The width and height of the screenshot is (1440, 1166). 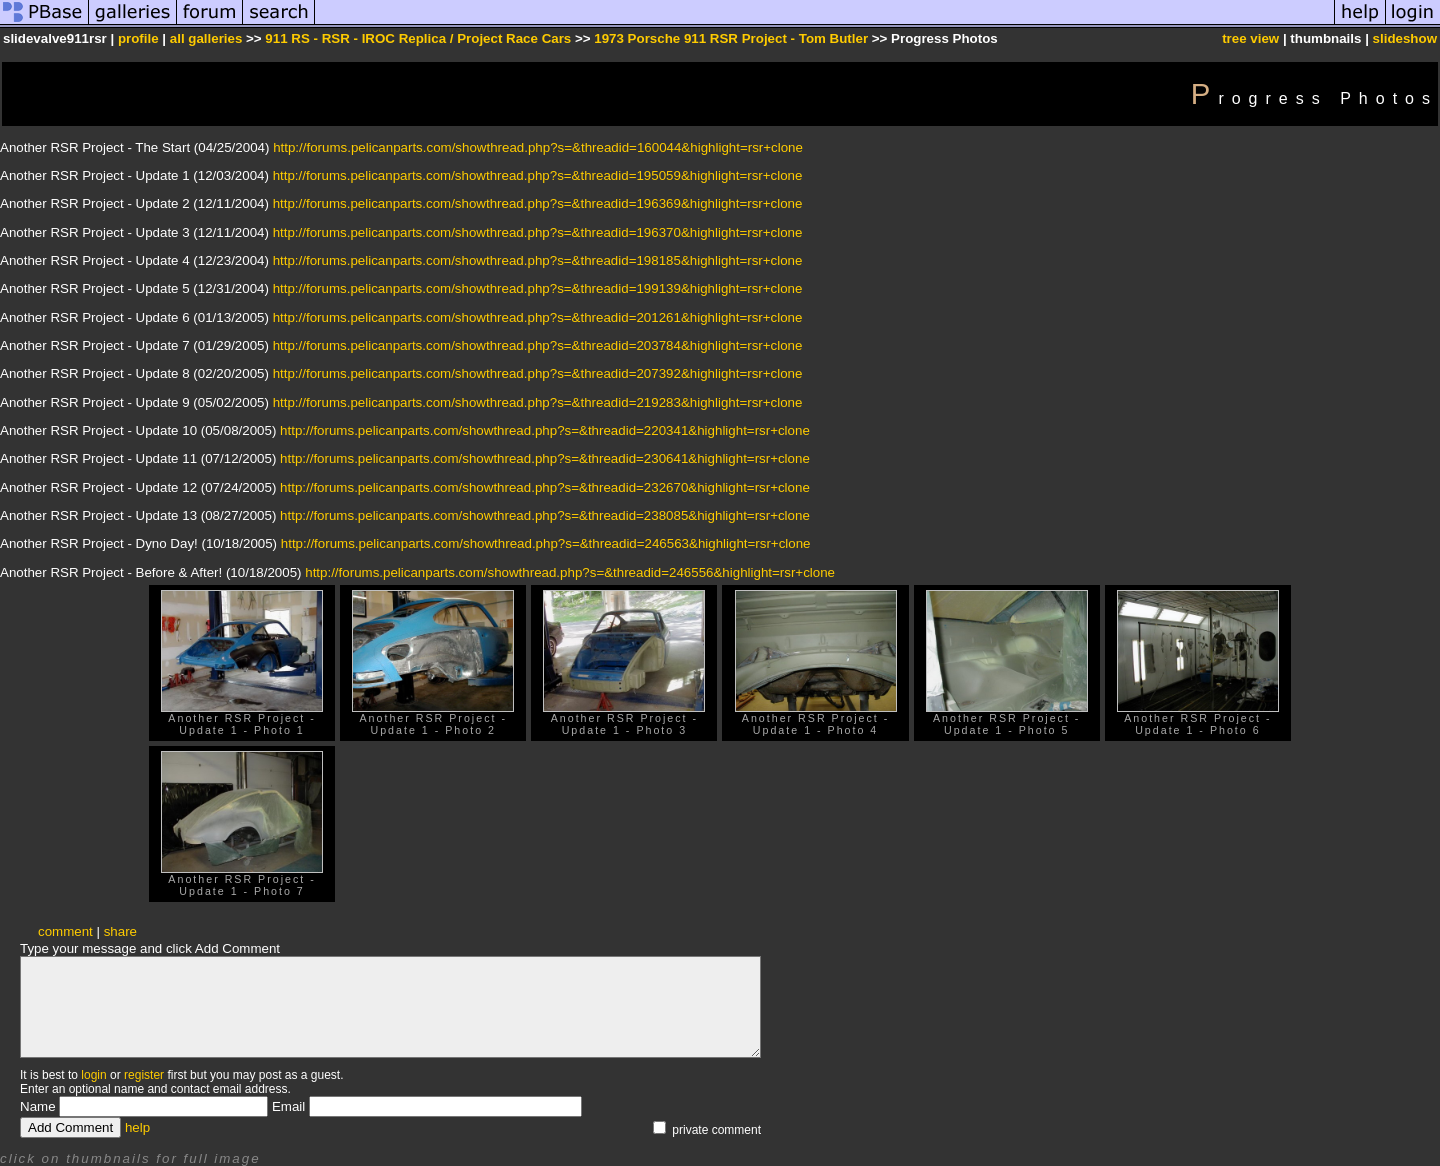 What do you see at coordinates (120, 931) in the screenshot?
I see `share` at bounding box center [120, 931].